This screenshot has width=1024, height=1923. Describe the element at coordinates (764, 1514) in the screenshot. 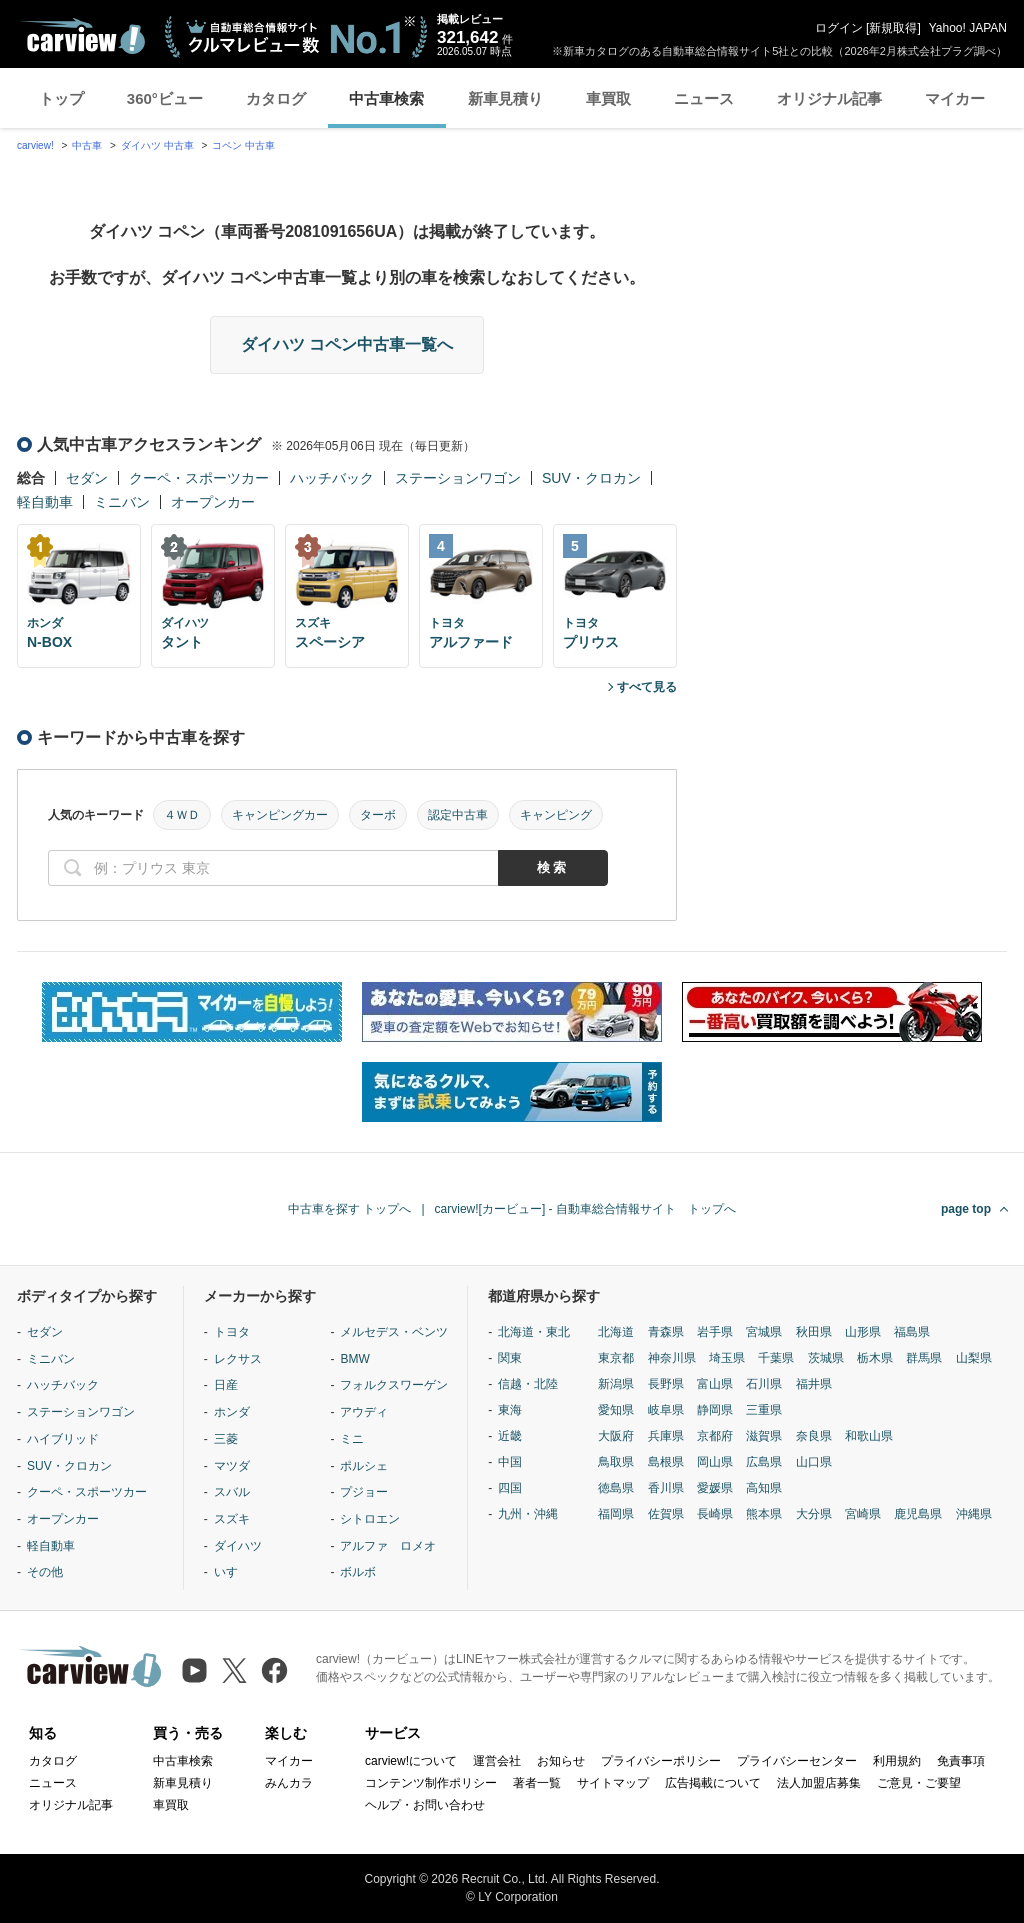

I see `熊本県` at that location.